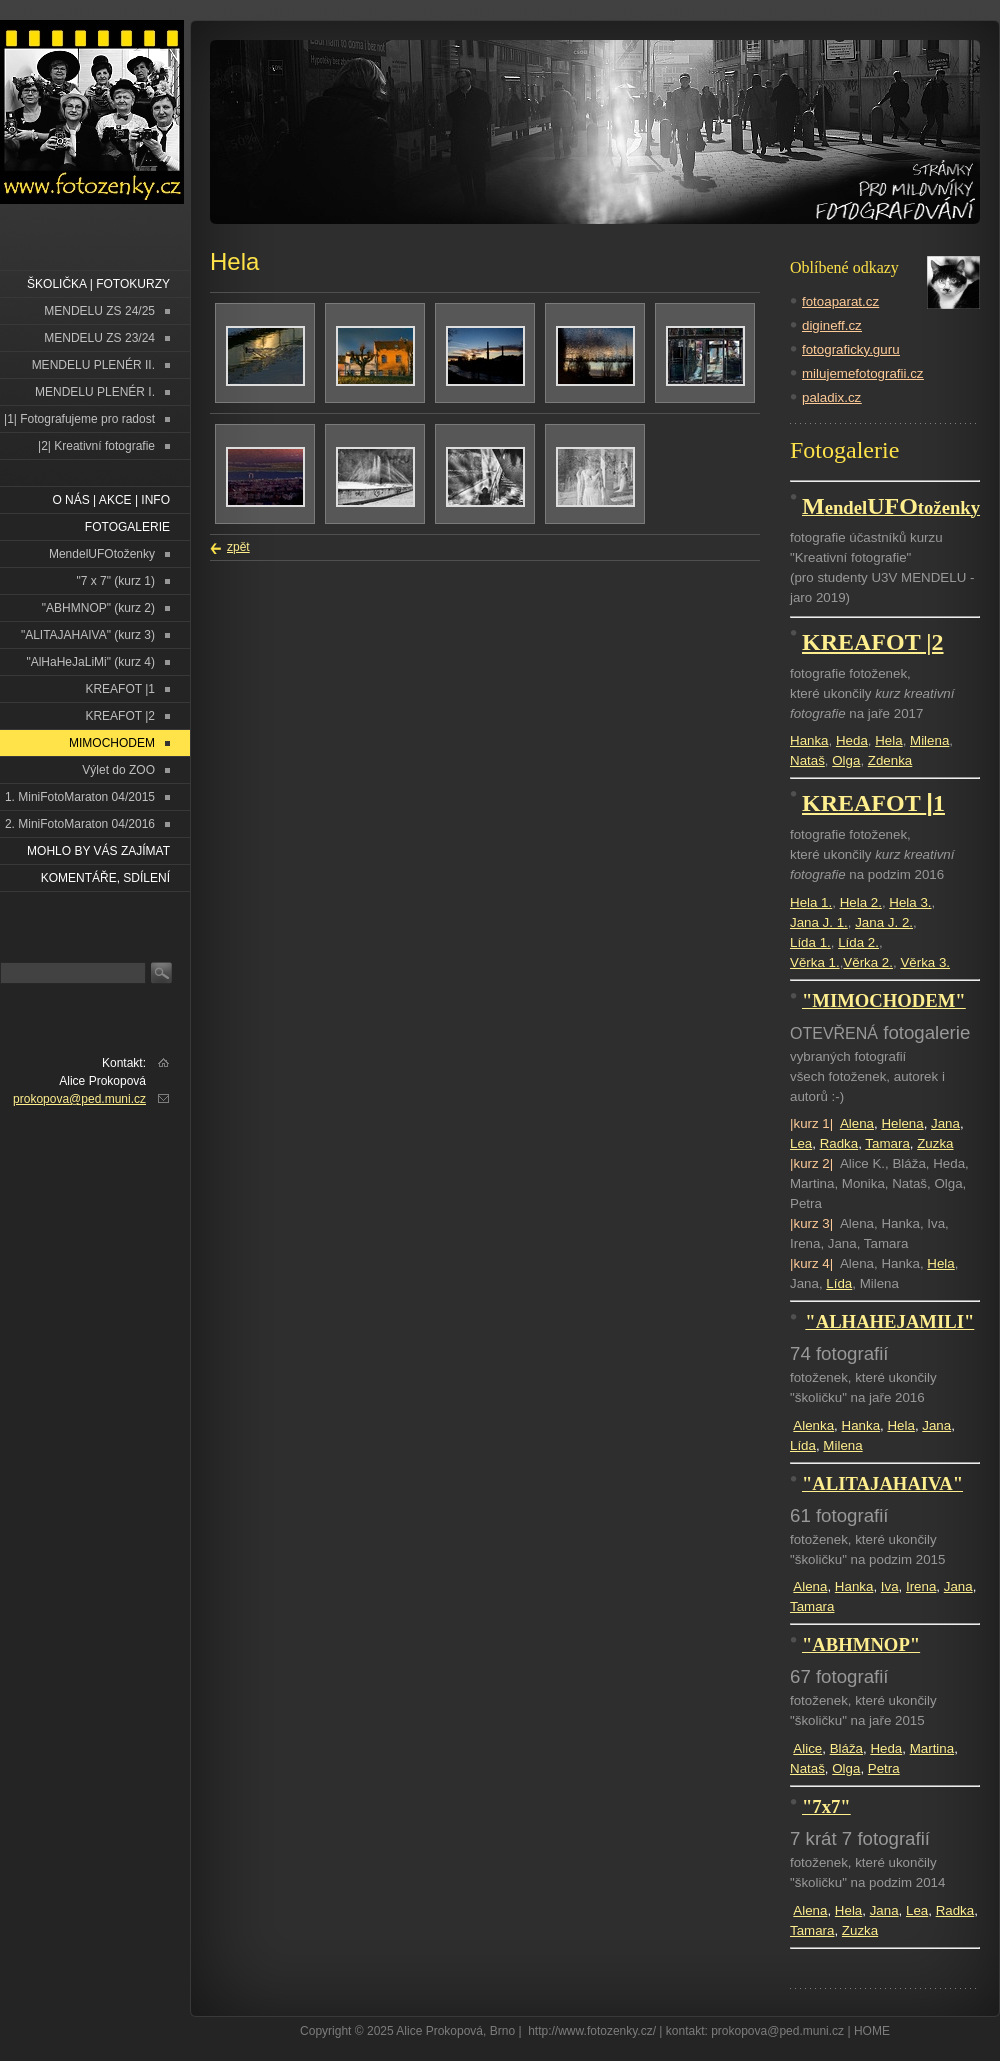 Image resolution: width=1000 pixels, height=2061 pixels. What do you see at coordinates (902, 1123) in the screenshot?
I see `Helena` at bounding box center [902, 1123].